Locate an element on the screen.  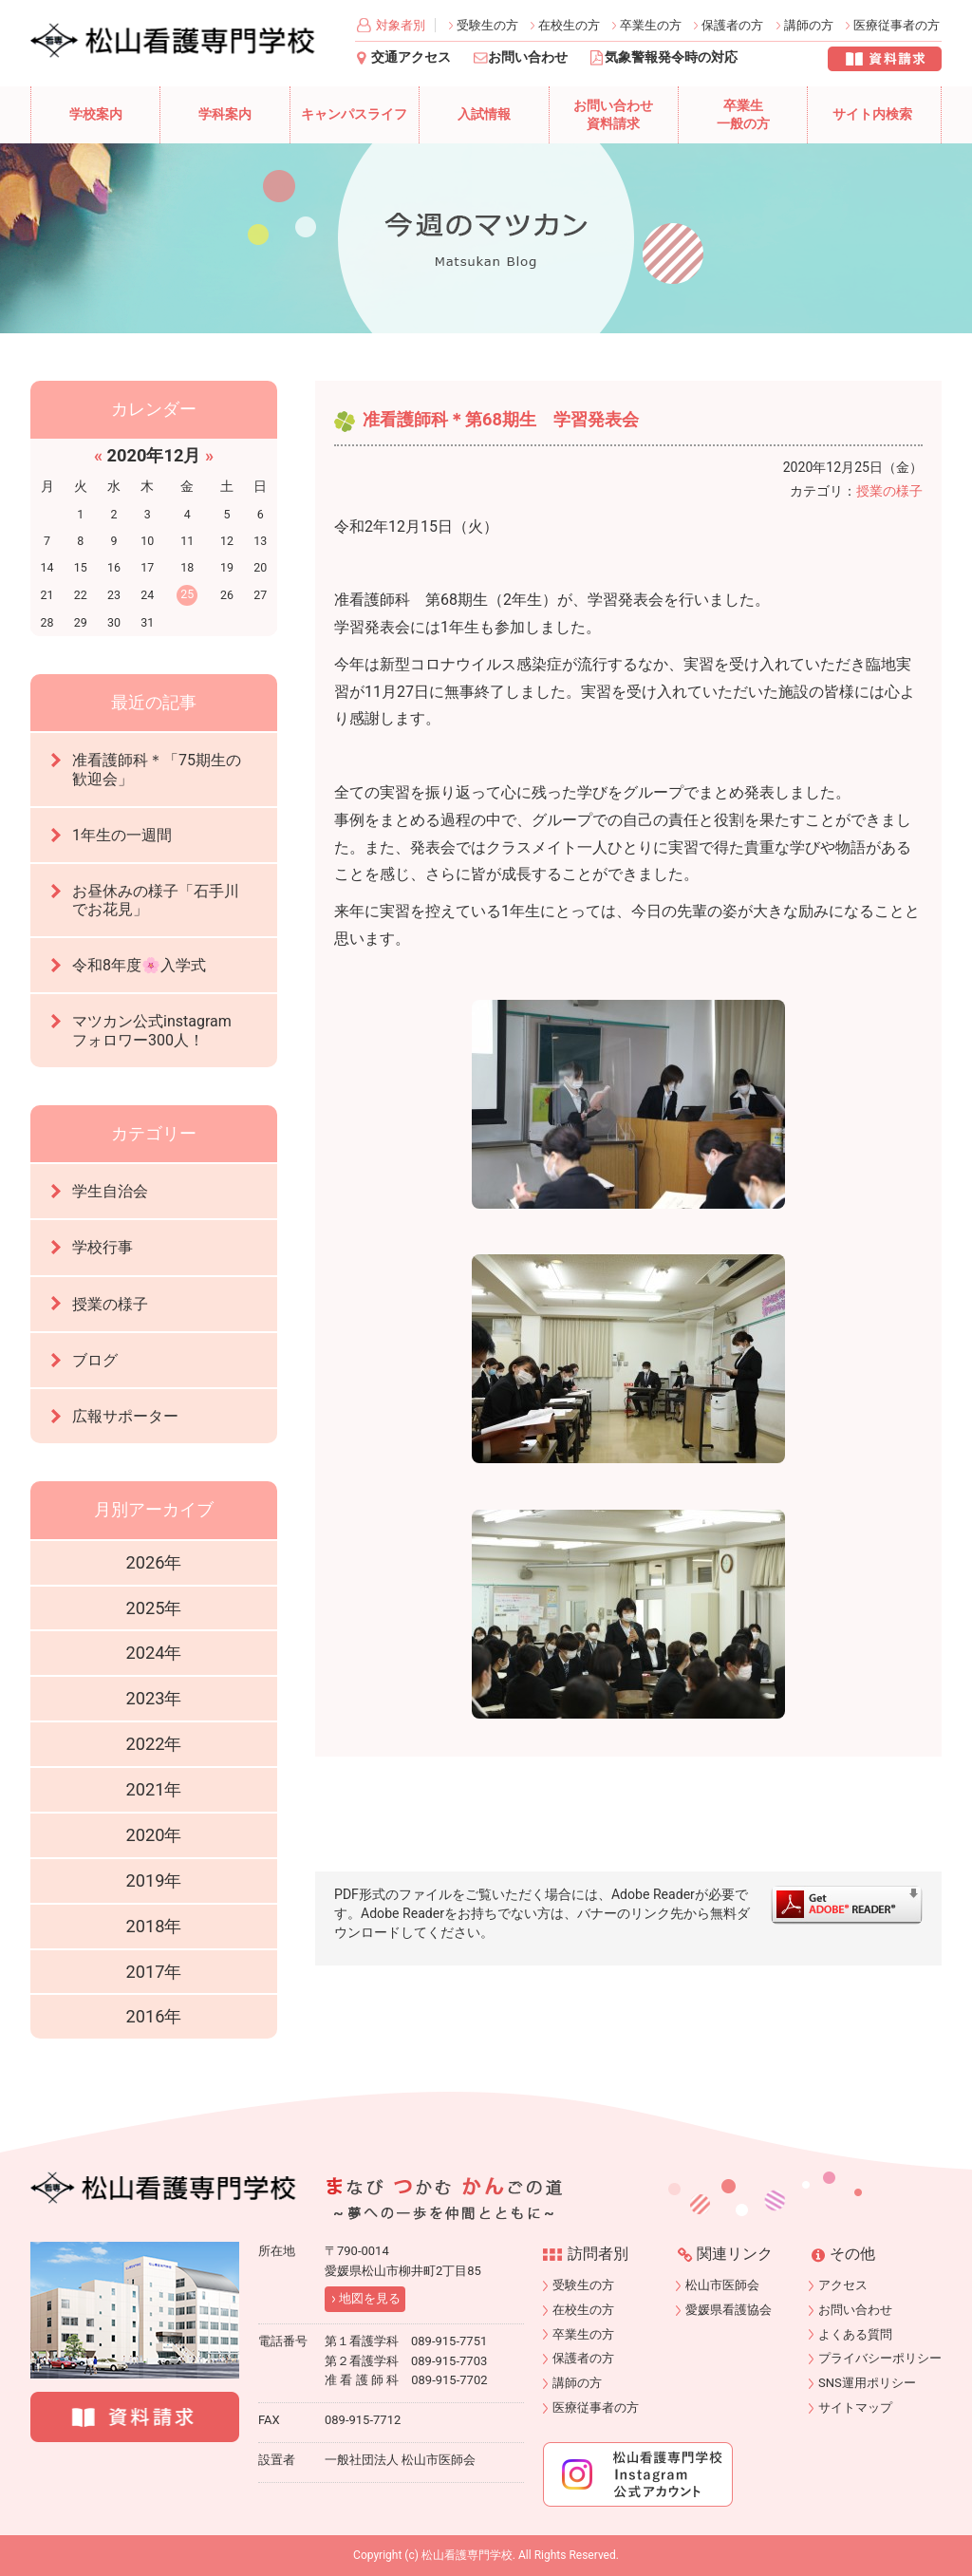
気象警報発令時の対応 is located at coordinates (671, 57).